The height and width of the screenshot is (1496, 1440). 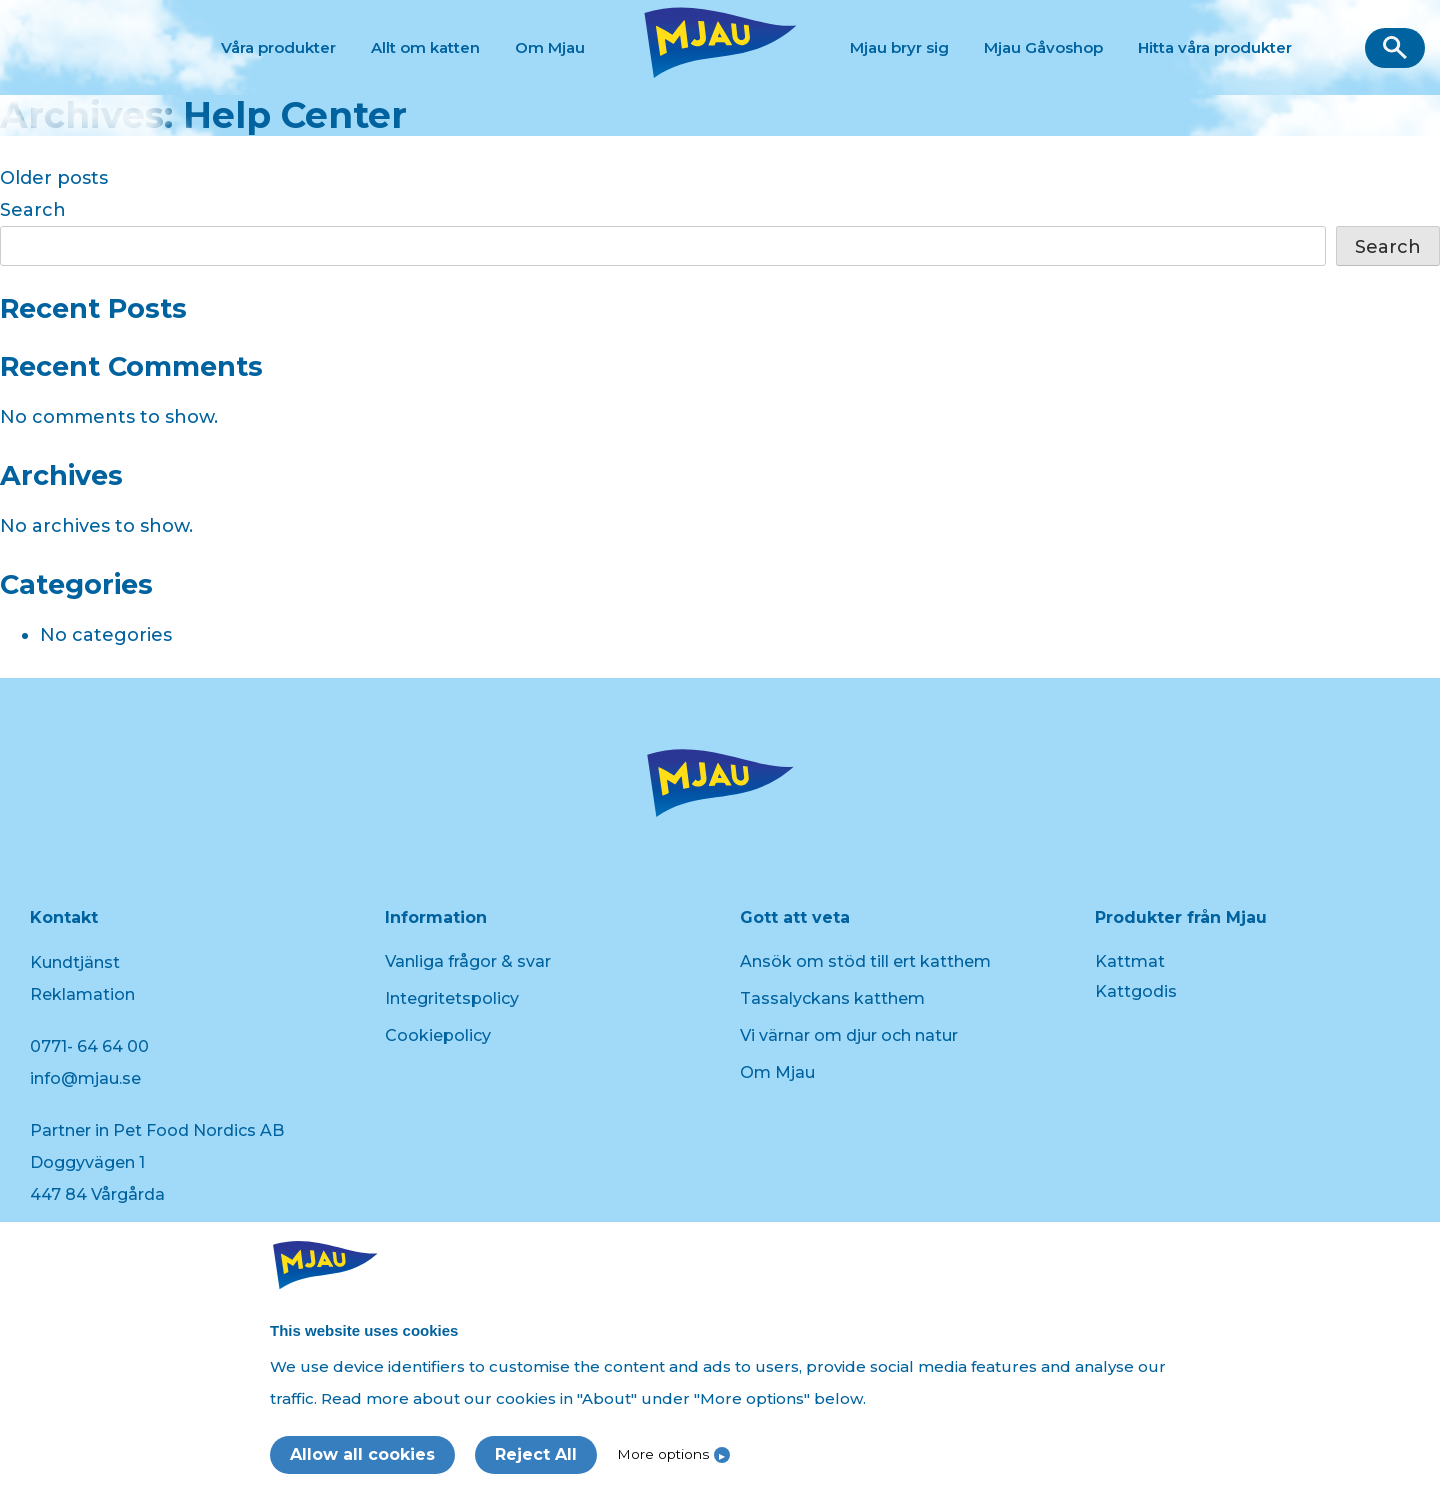 What do you see at coordinates (832, 998) in the screenshot?
I see `Tassalyckans katthem` at bounding box center [832, 998].